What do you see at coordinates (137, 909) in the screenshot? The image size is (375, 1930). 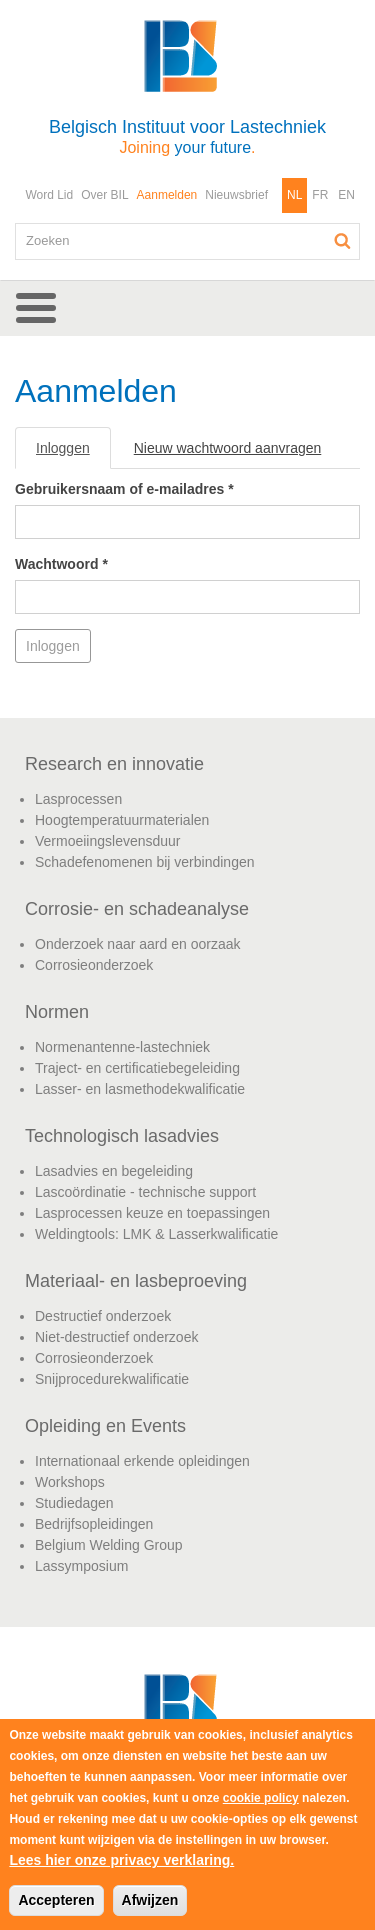 I see `Corrosie- en schadeanalyse` at bounding box center [137, 909].